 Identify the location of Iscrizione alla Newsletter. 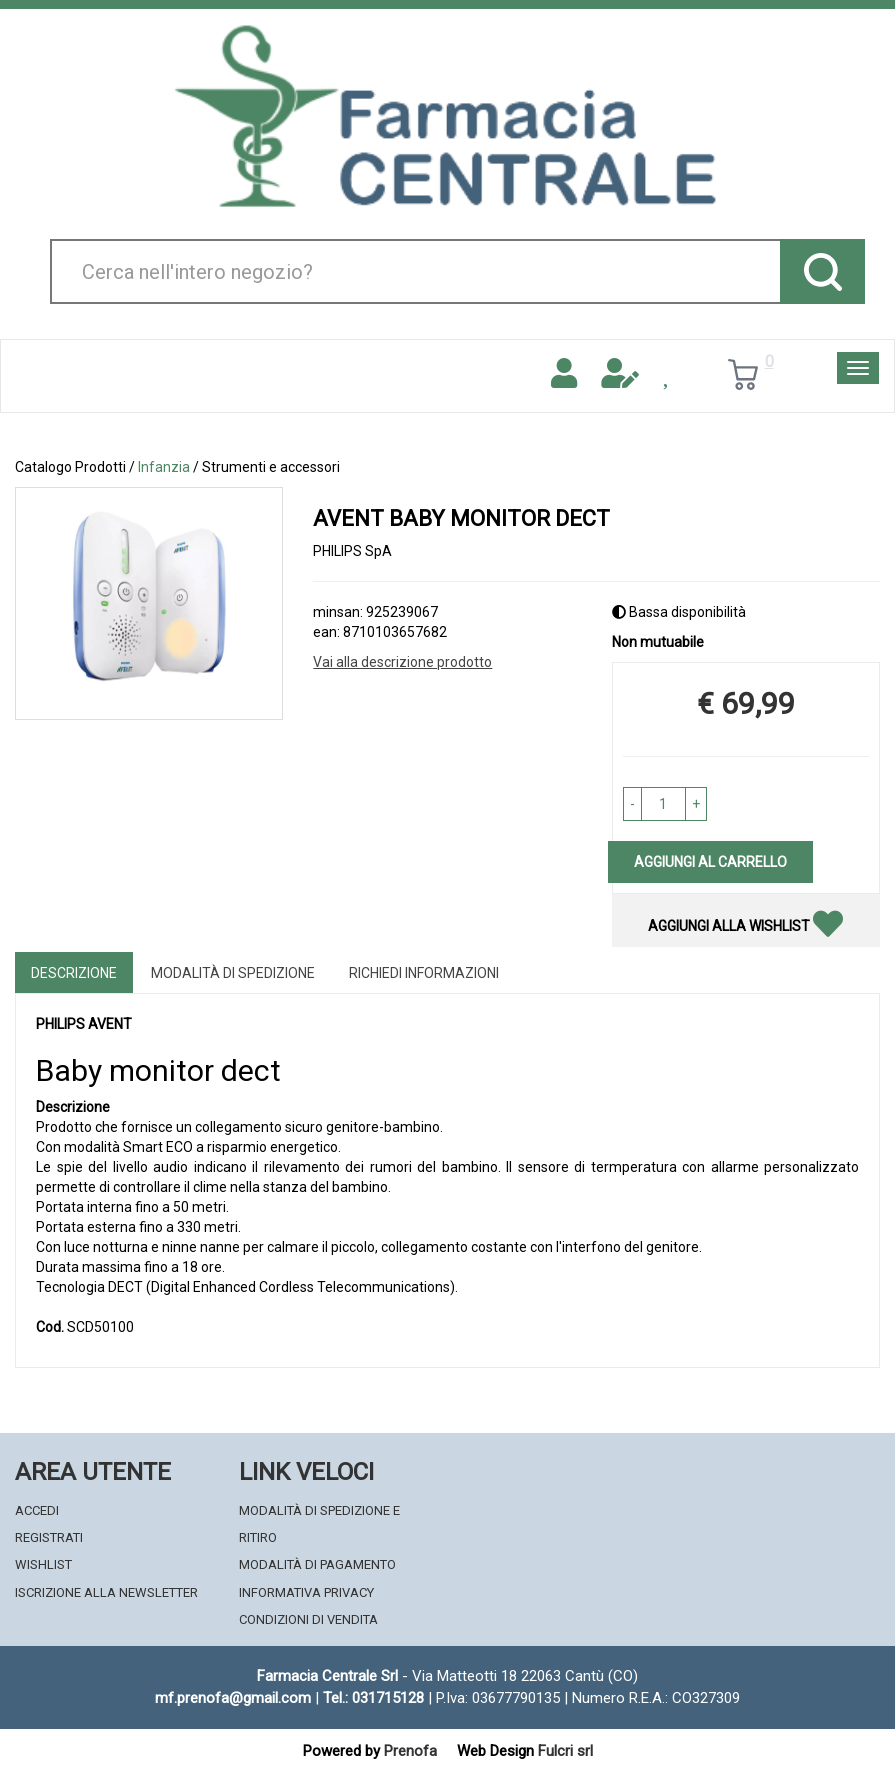
(106, 1592).